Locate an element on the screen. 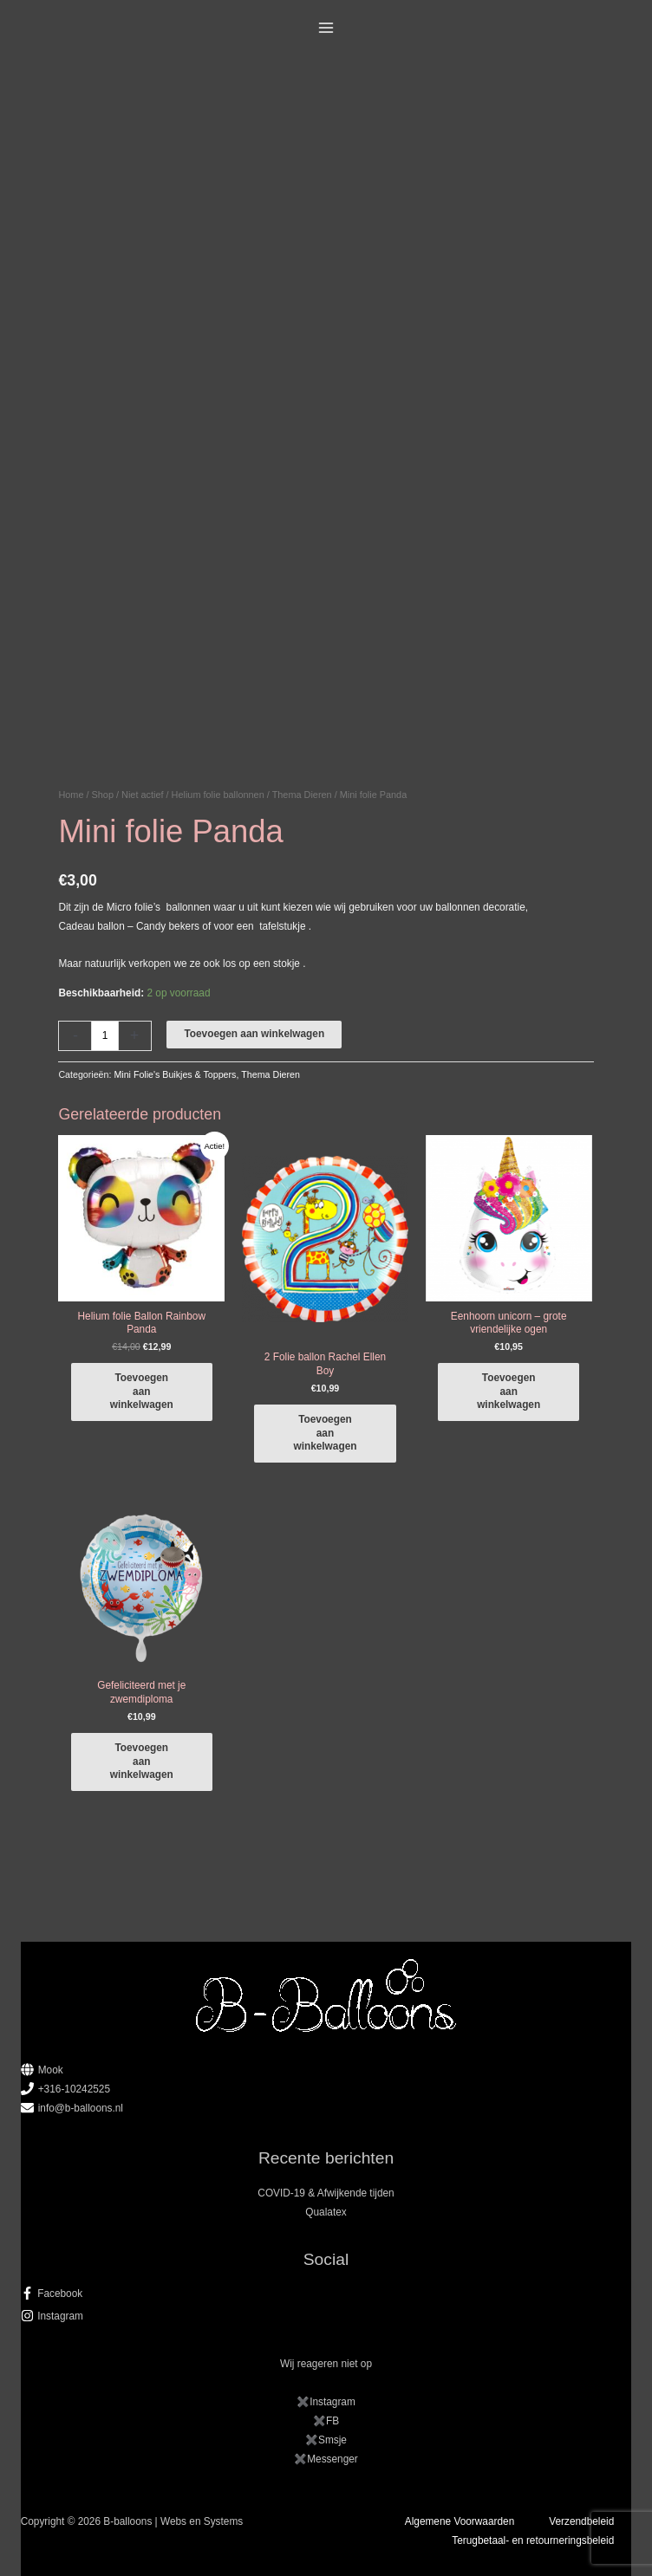 This screenshot has width=652, height=2576. Thema Dieren is located at coordinates (302, 794).